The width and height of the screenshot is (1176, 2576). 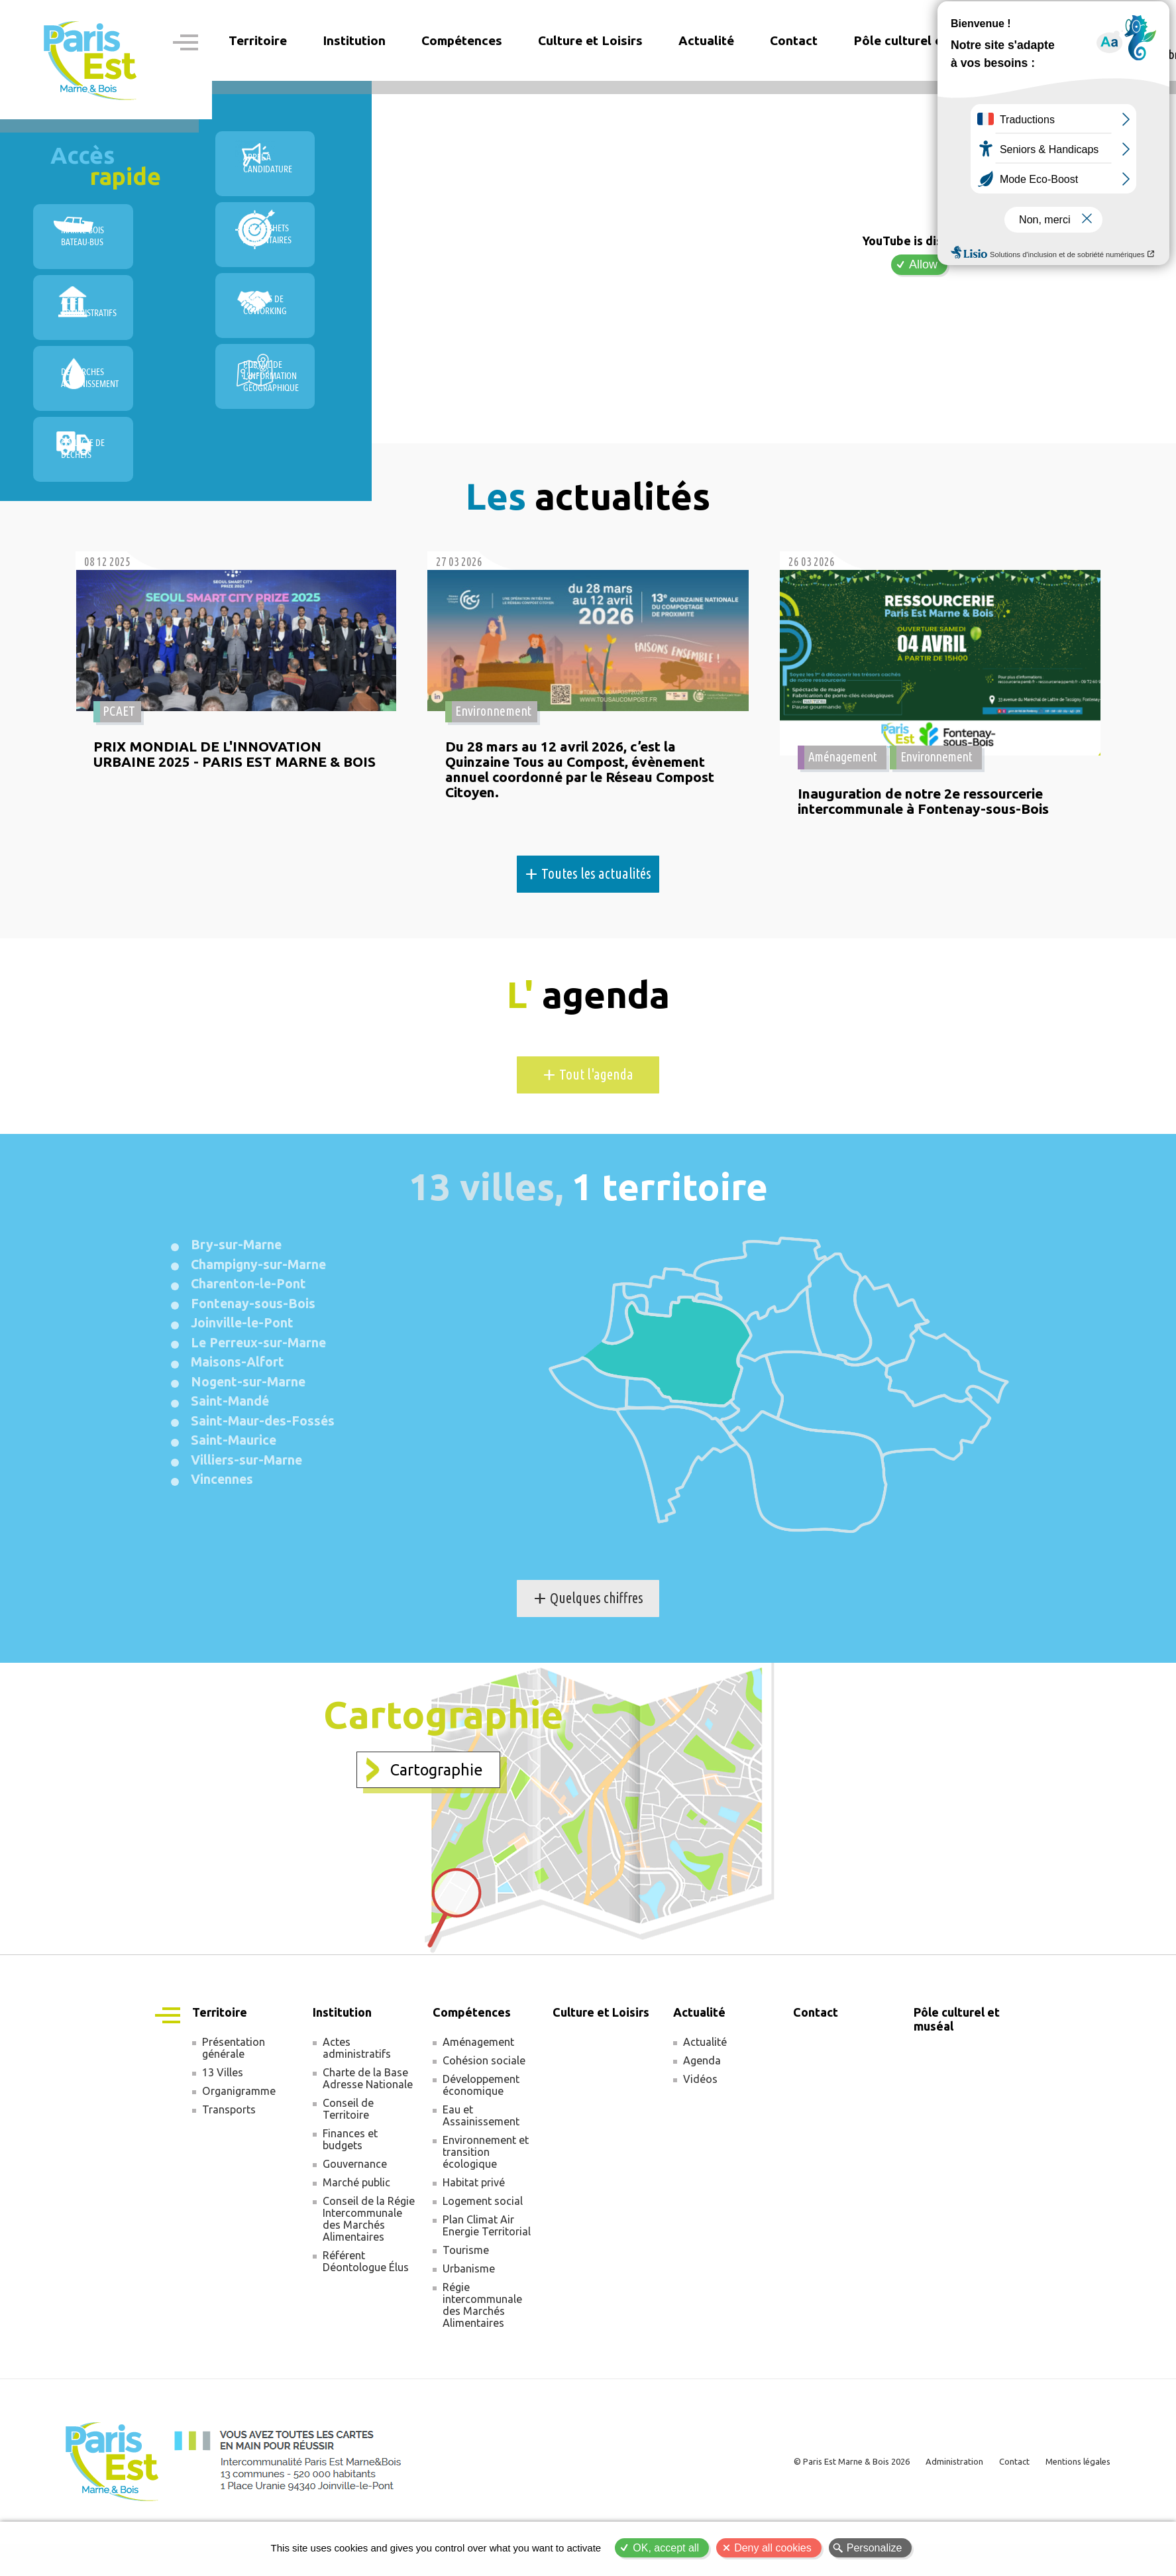 What do you see at coordinates (355, 2220) in the screenshot?
I see `Gouvernance` at bounding box center [355, 2220].